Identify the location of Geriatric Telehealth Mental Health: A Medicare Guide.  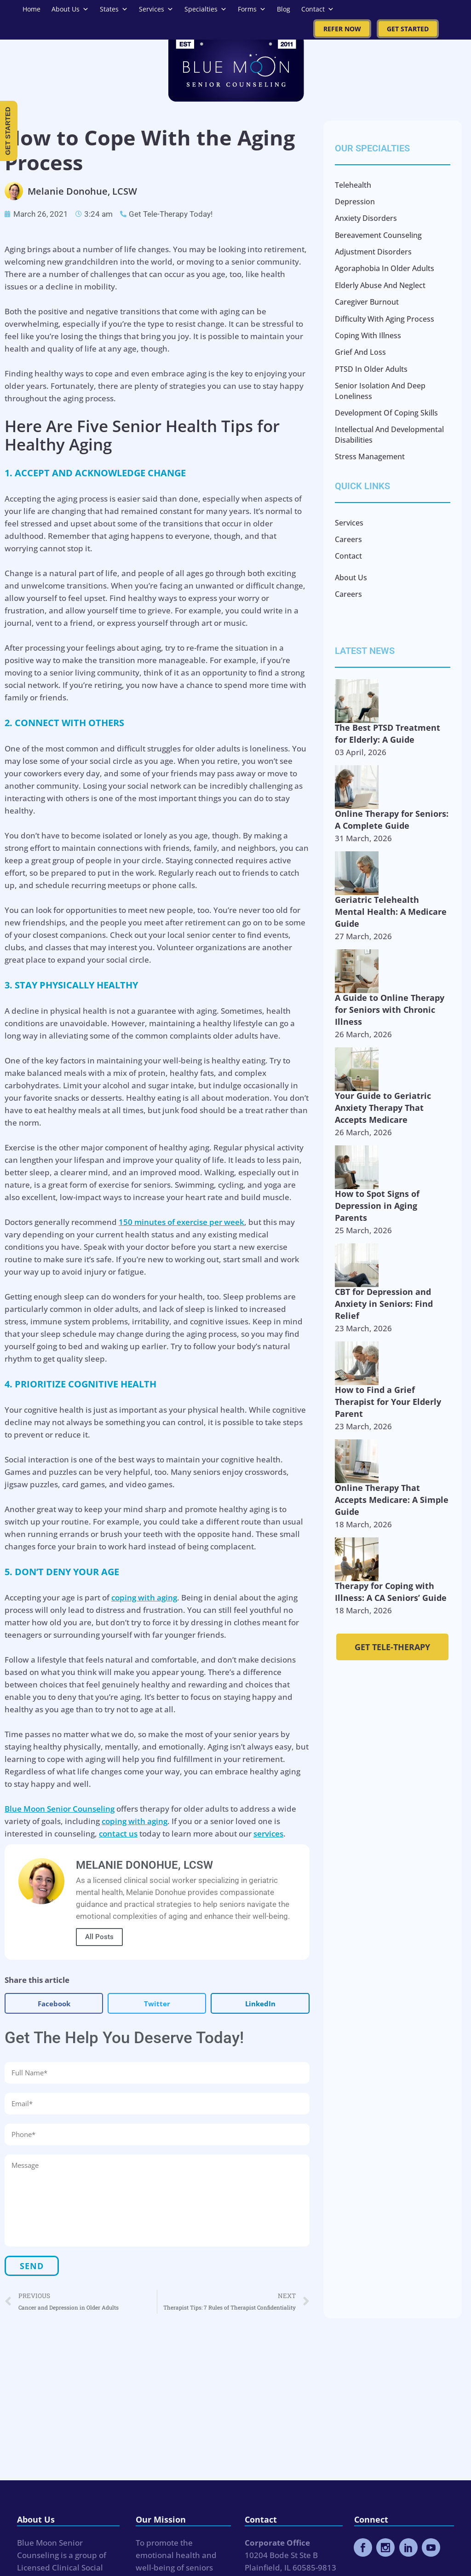
(391, 911).